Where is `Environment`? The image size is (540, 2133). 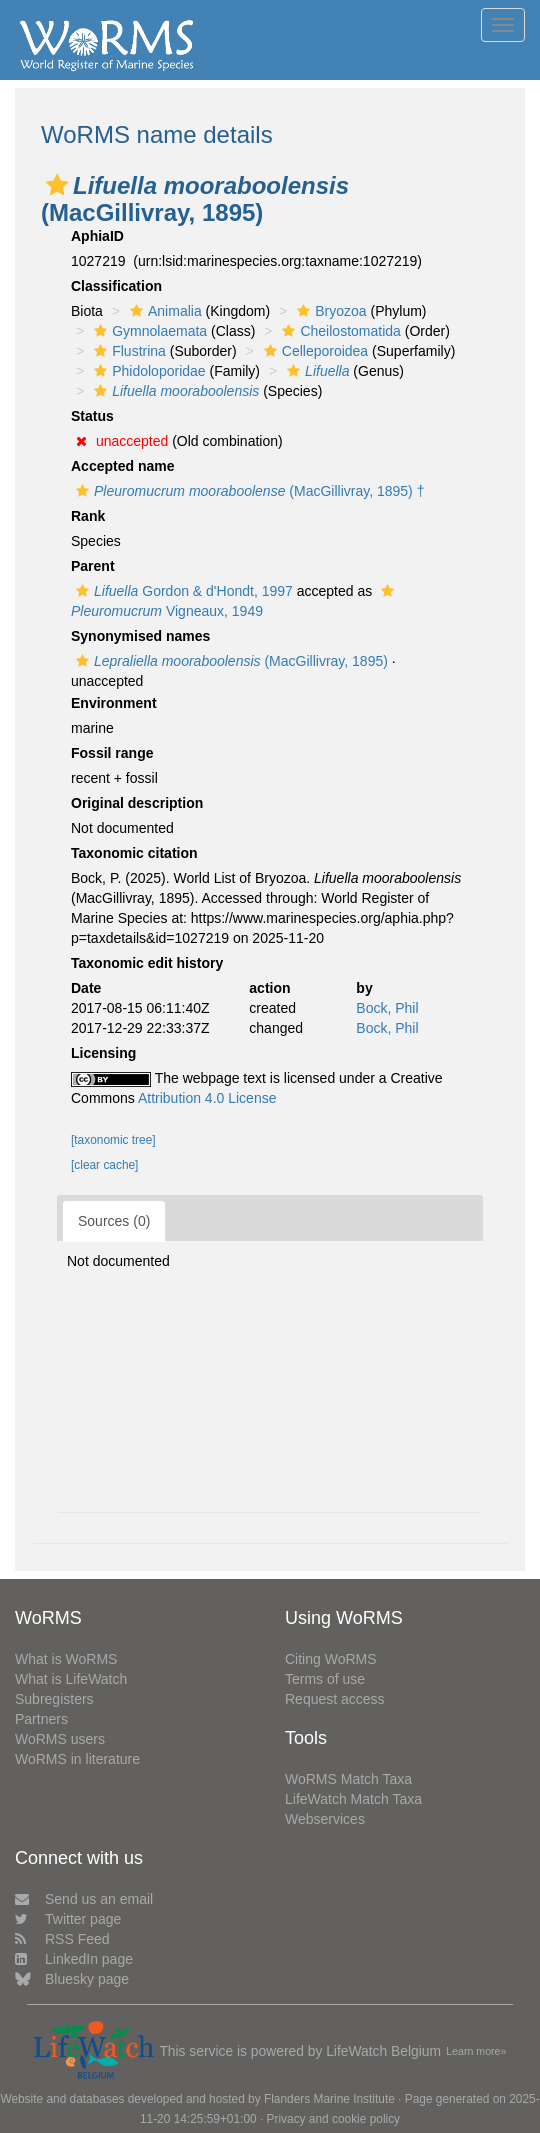 Environment is located at coordinates (114, 703).